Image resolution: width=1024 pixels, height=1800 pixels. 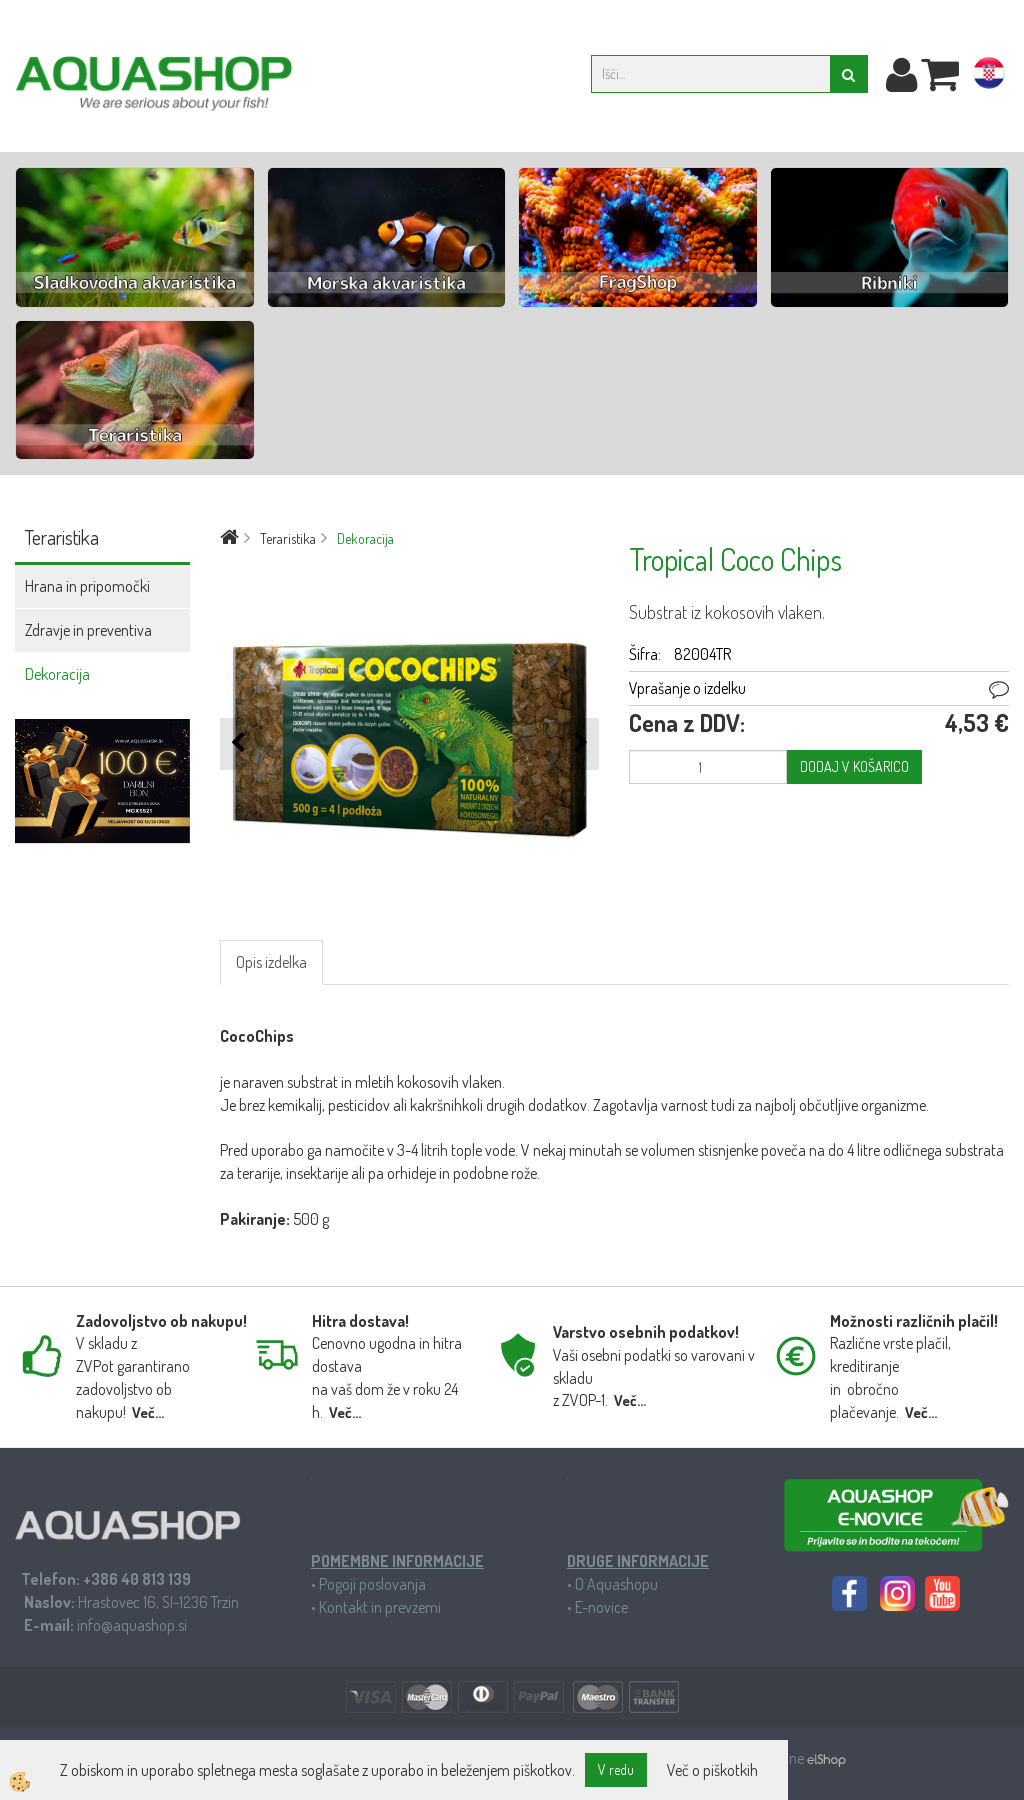 I want to click on Kontakt in prevzemi, so click(x=380, y=1607).